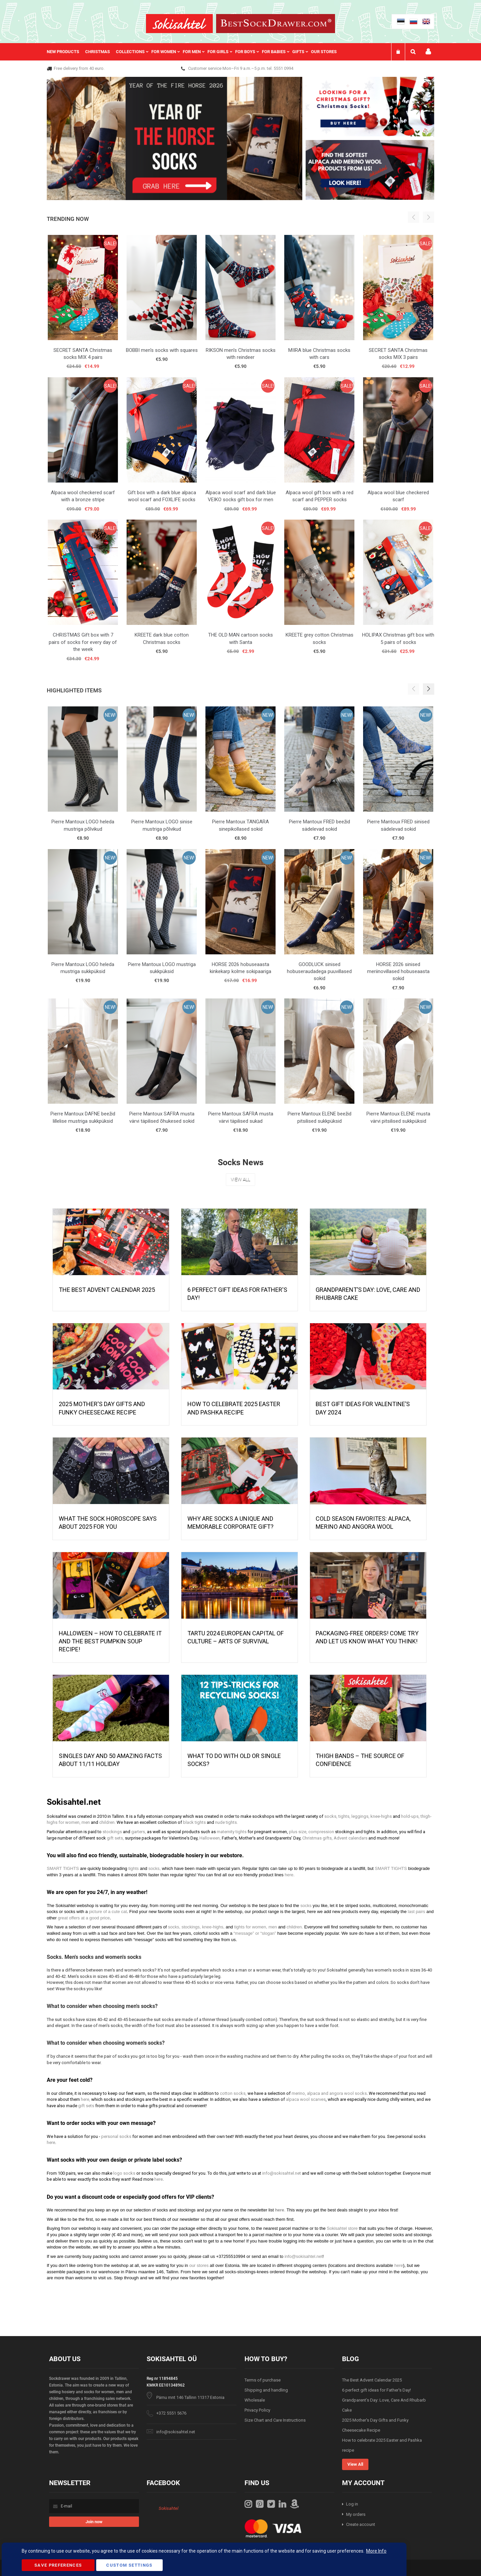 This screenshot has width=481, height=2576. What do you see at coordinates (376, 2390) in the screenshot?
I see `6 perfect gift ideas for Father's Day!` at bounding box center [376, 2390].